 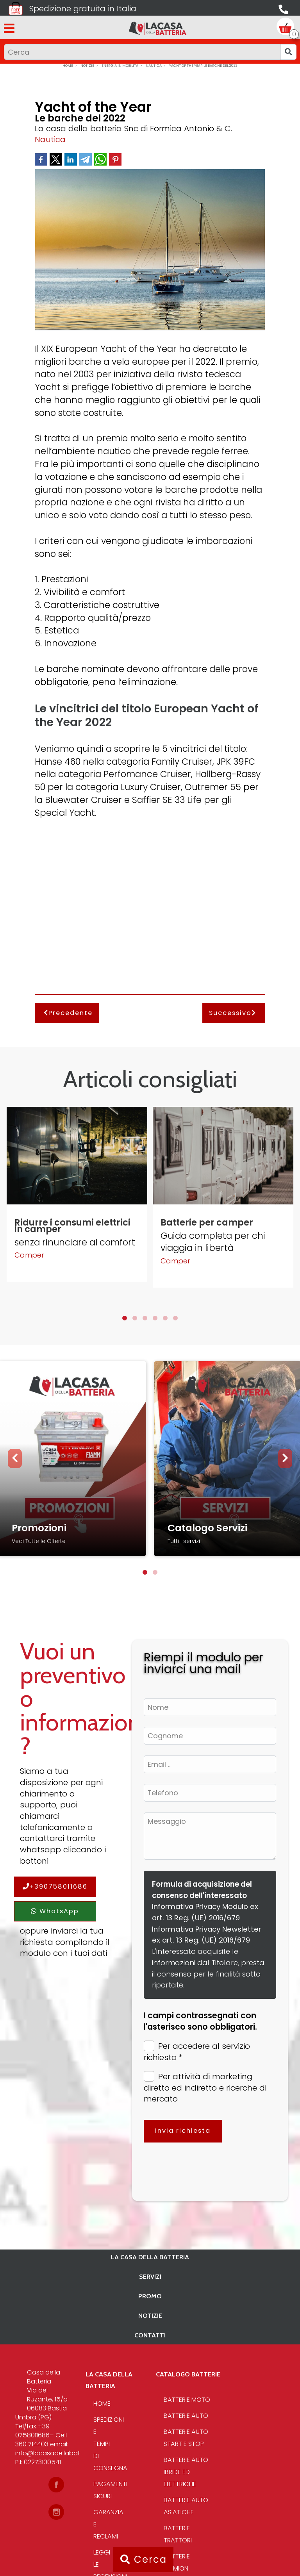 What do you see at coordinates (150, 2315) in the screenshot?
I see `Notizie` at bounding box center [150, 2315].